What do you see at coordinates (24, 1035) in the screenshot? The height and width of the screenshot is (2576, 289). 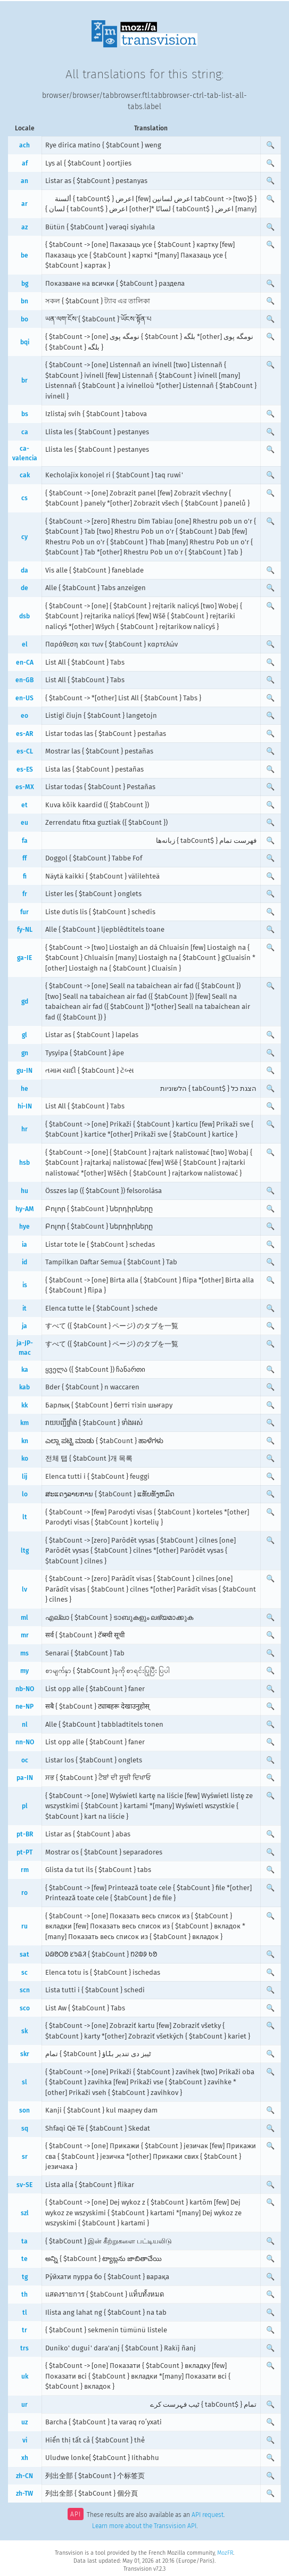 I see `gl` at bounding box center [24, 1035].